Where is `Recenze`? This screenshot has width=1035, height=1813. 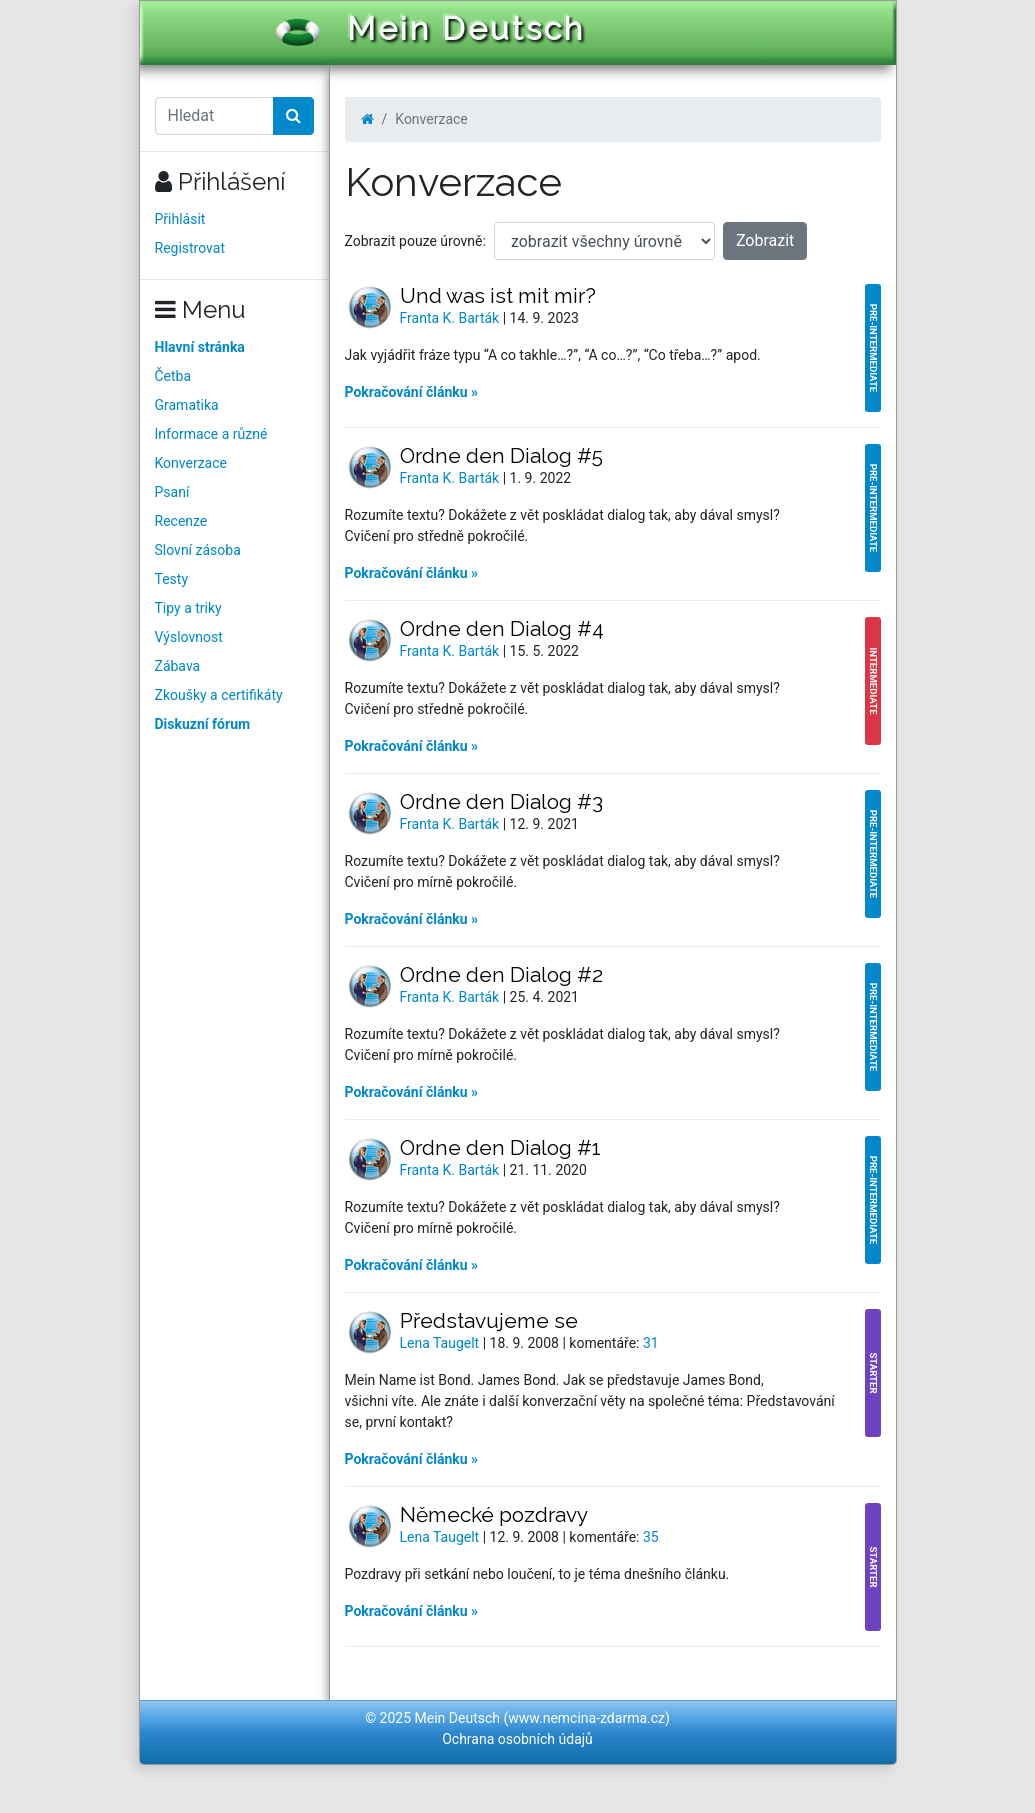
Recenze is located at coordinates (181, 521).